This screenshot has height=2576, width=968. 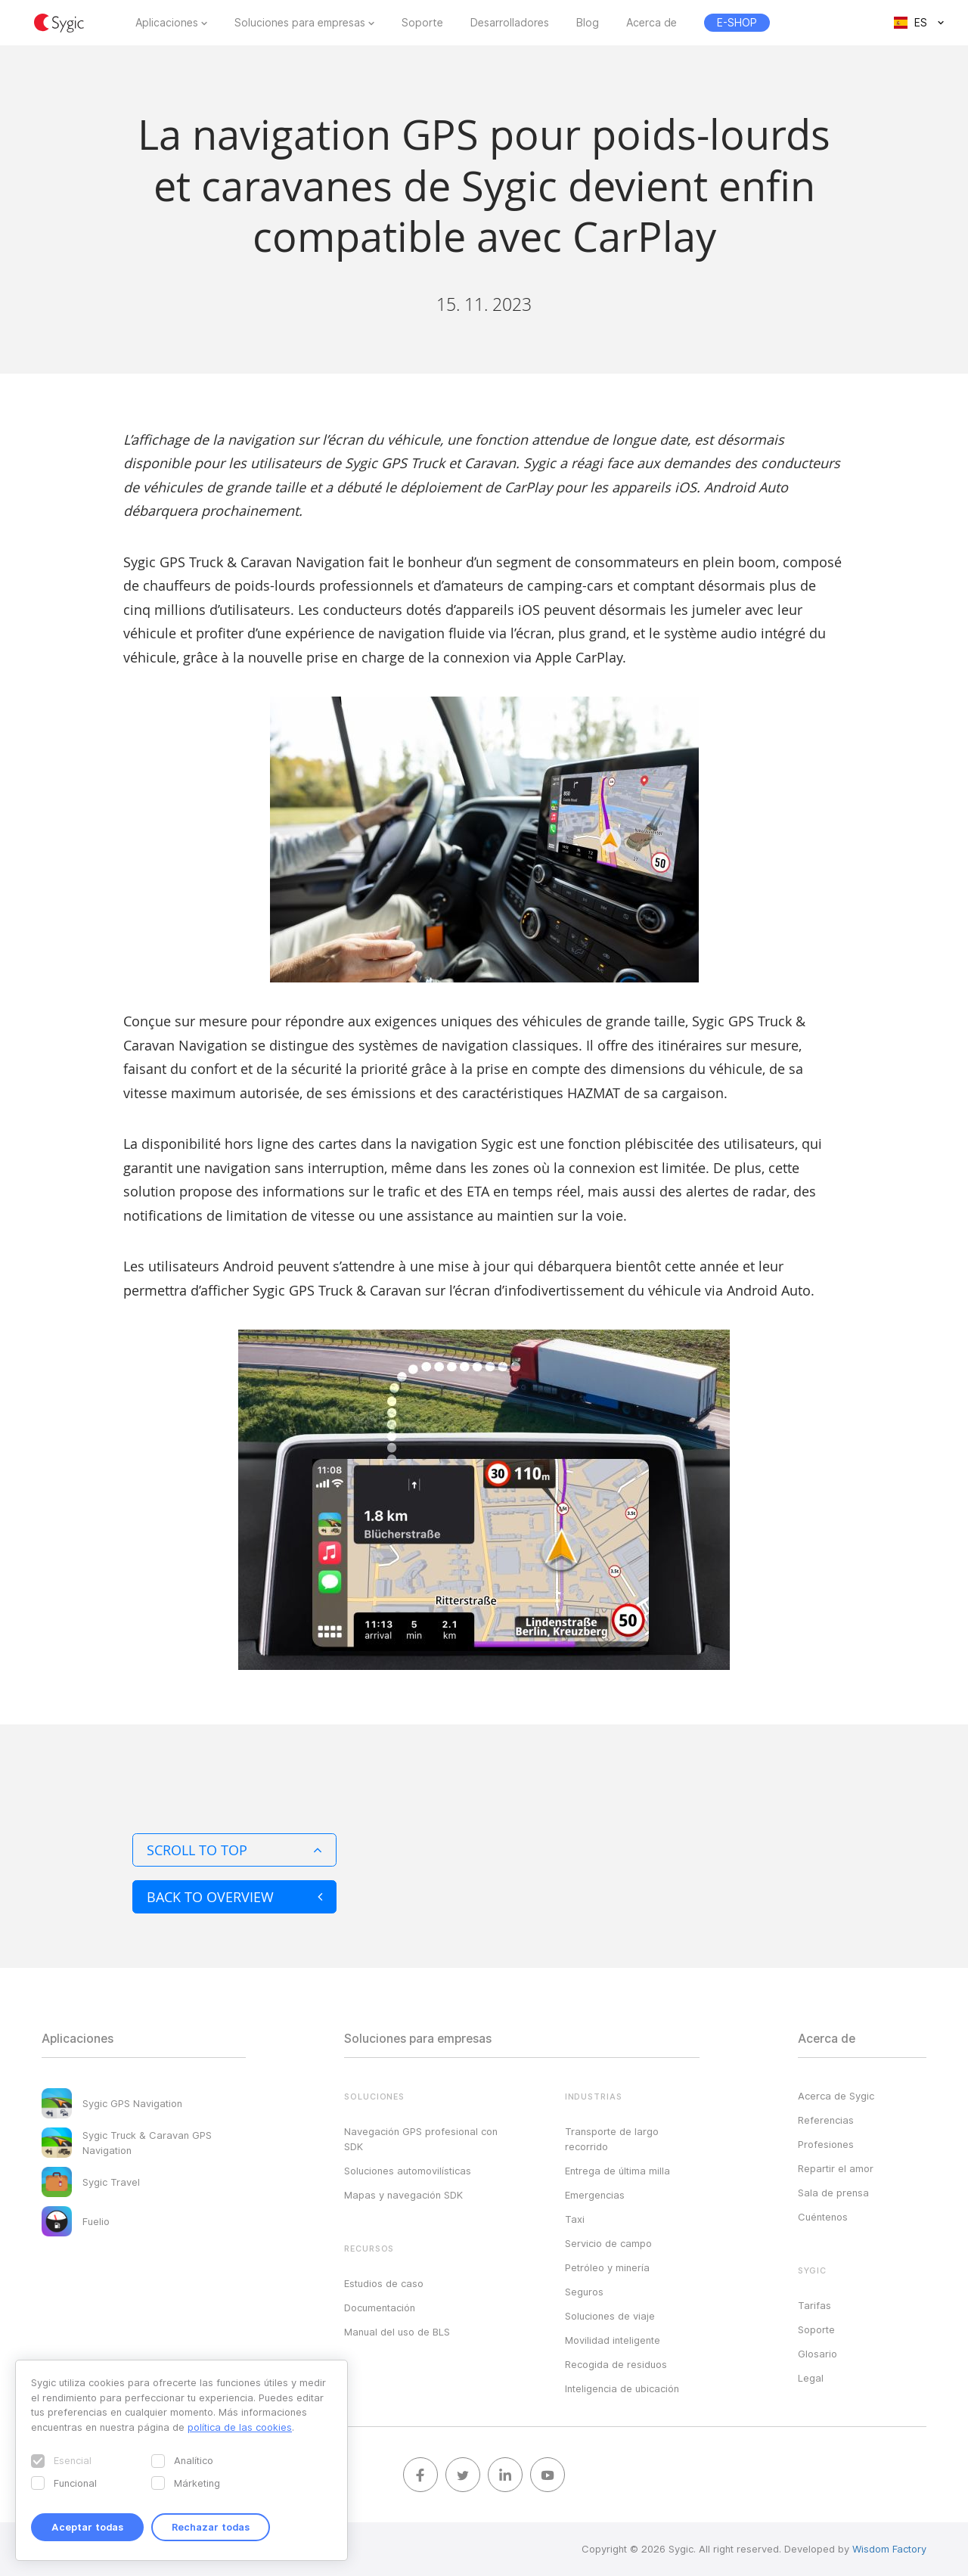 What do you see at coordinates (823, 2217) in the screenshot?
I see `Cuéntenos` at bounding box center [823, 2217].